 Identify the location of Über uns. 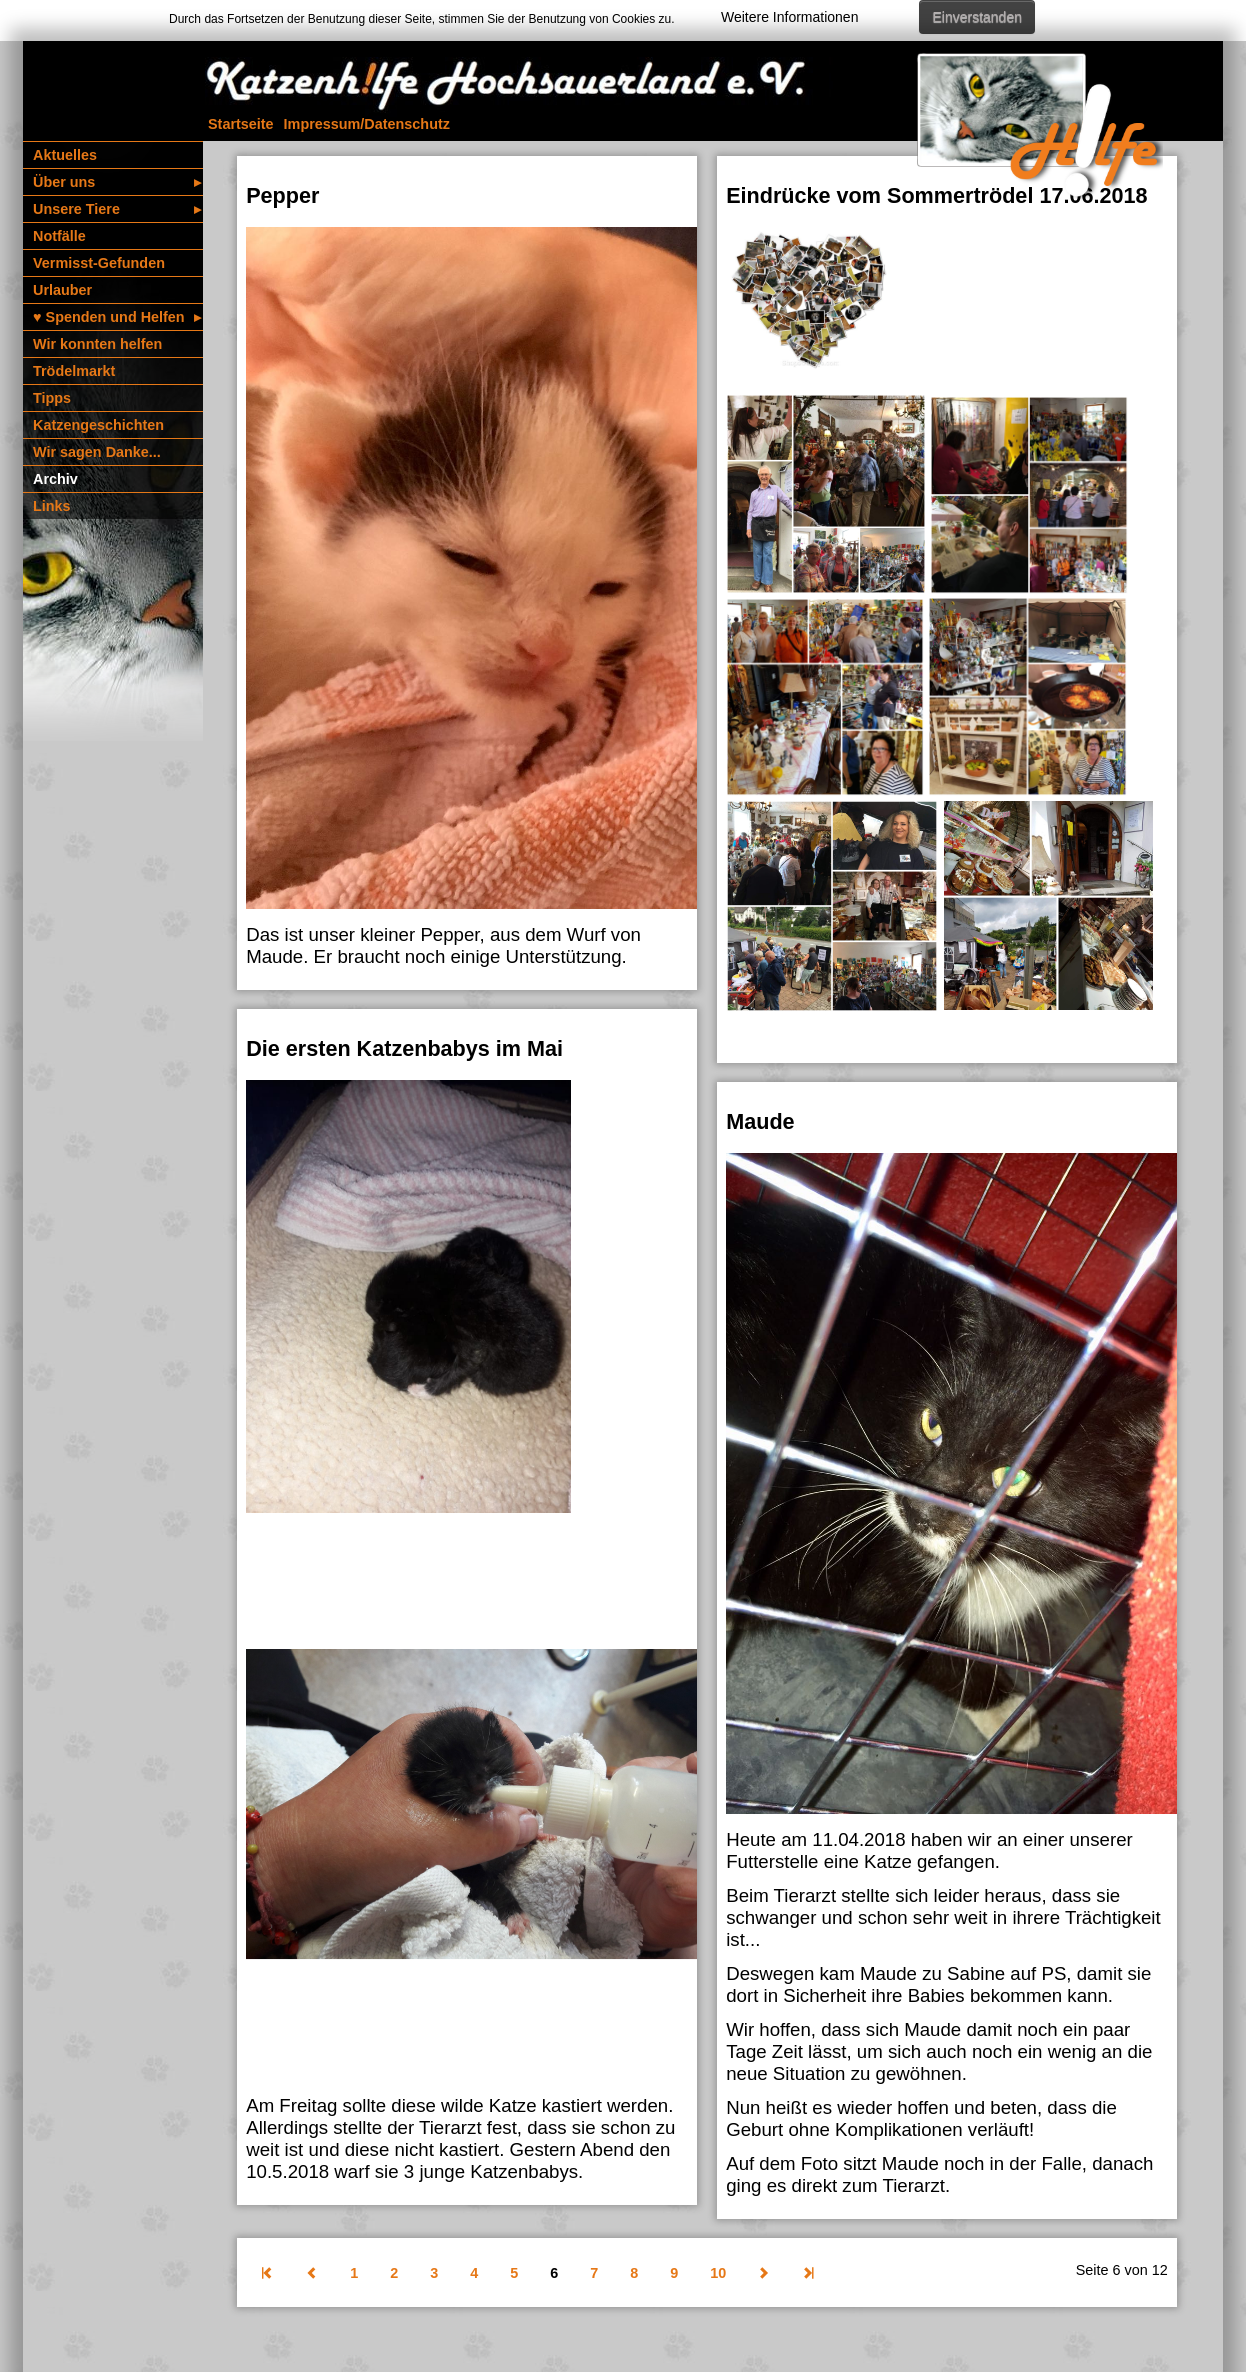
(117, 182).